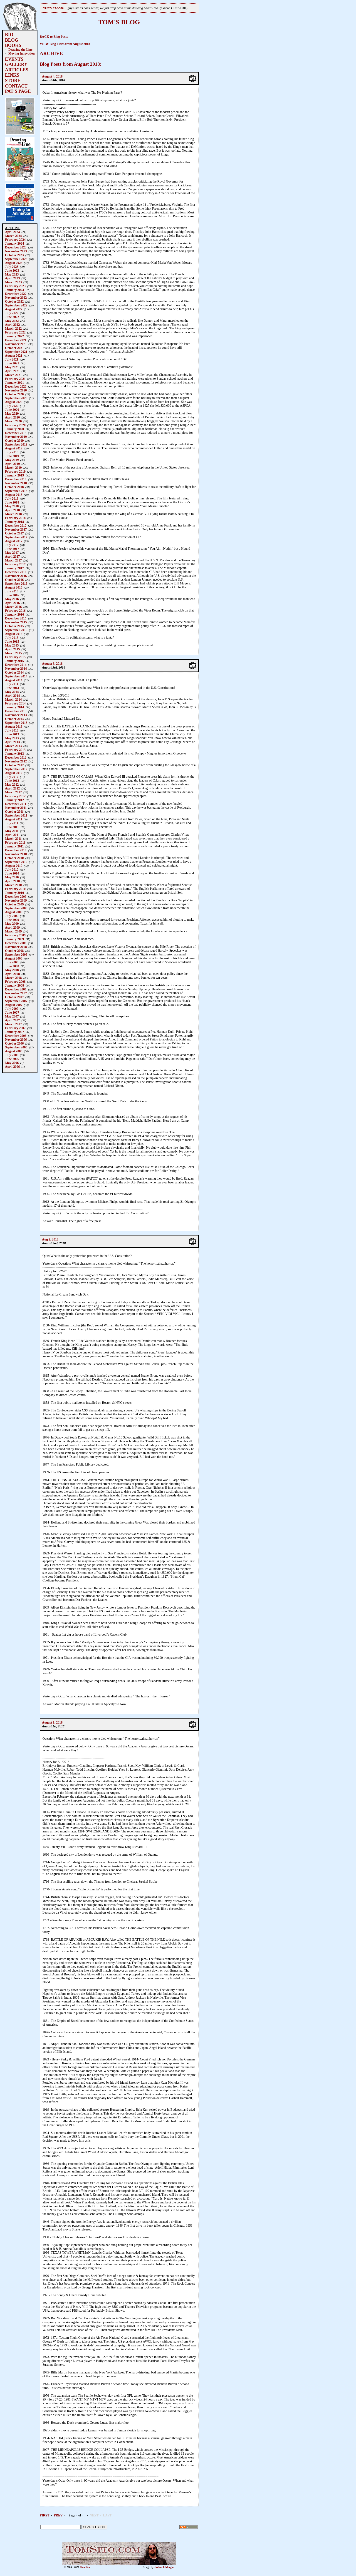  I want to click on November 2017, so click(16, 529).